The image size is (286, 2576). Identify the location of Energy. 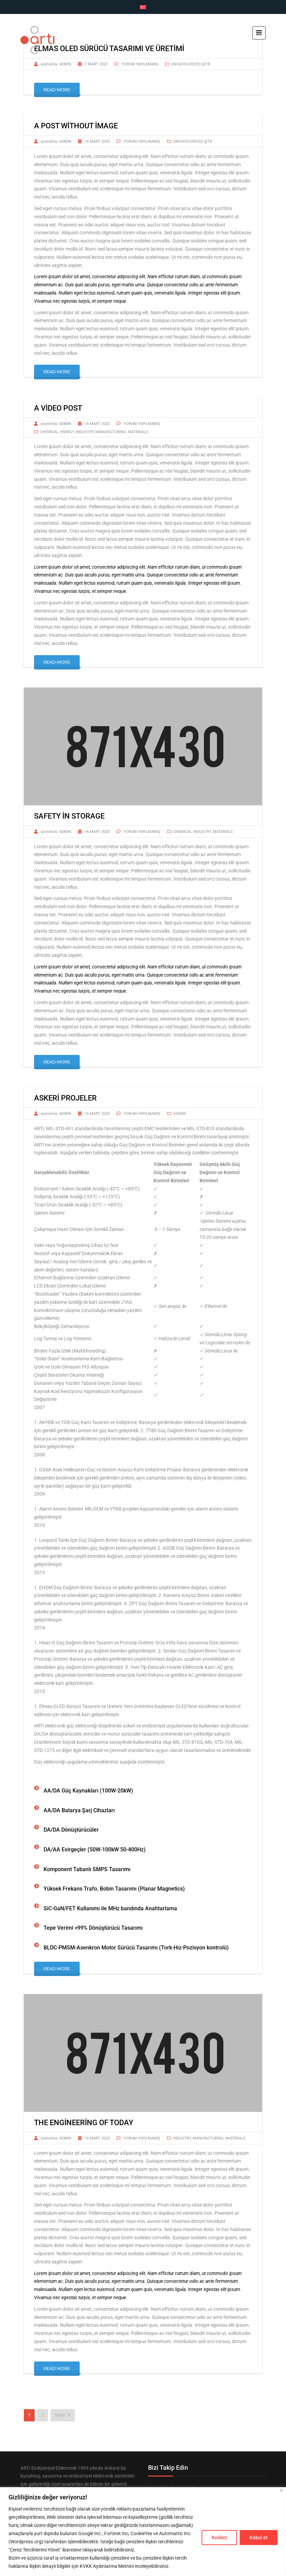
(67, 432).